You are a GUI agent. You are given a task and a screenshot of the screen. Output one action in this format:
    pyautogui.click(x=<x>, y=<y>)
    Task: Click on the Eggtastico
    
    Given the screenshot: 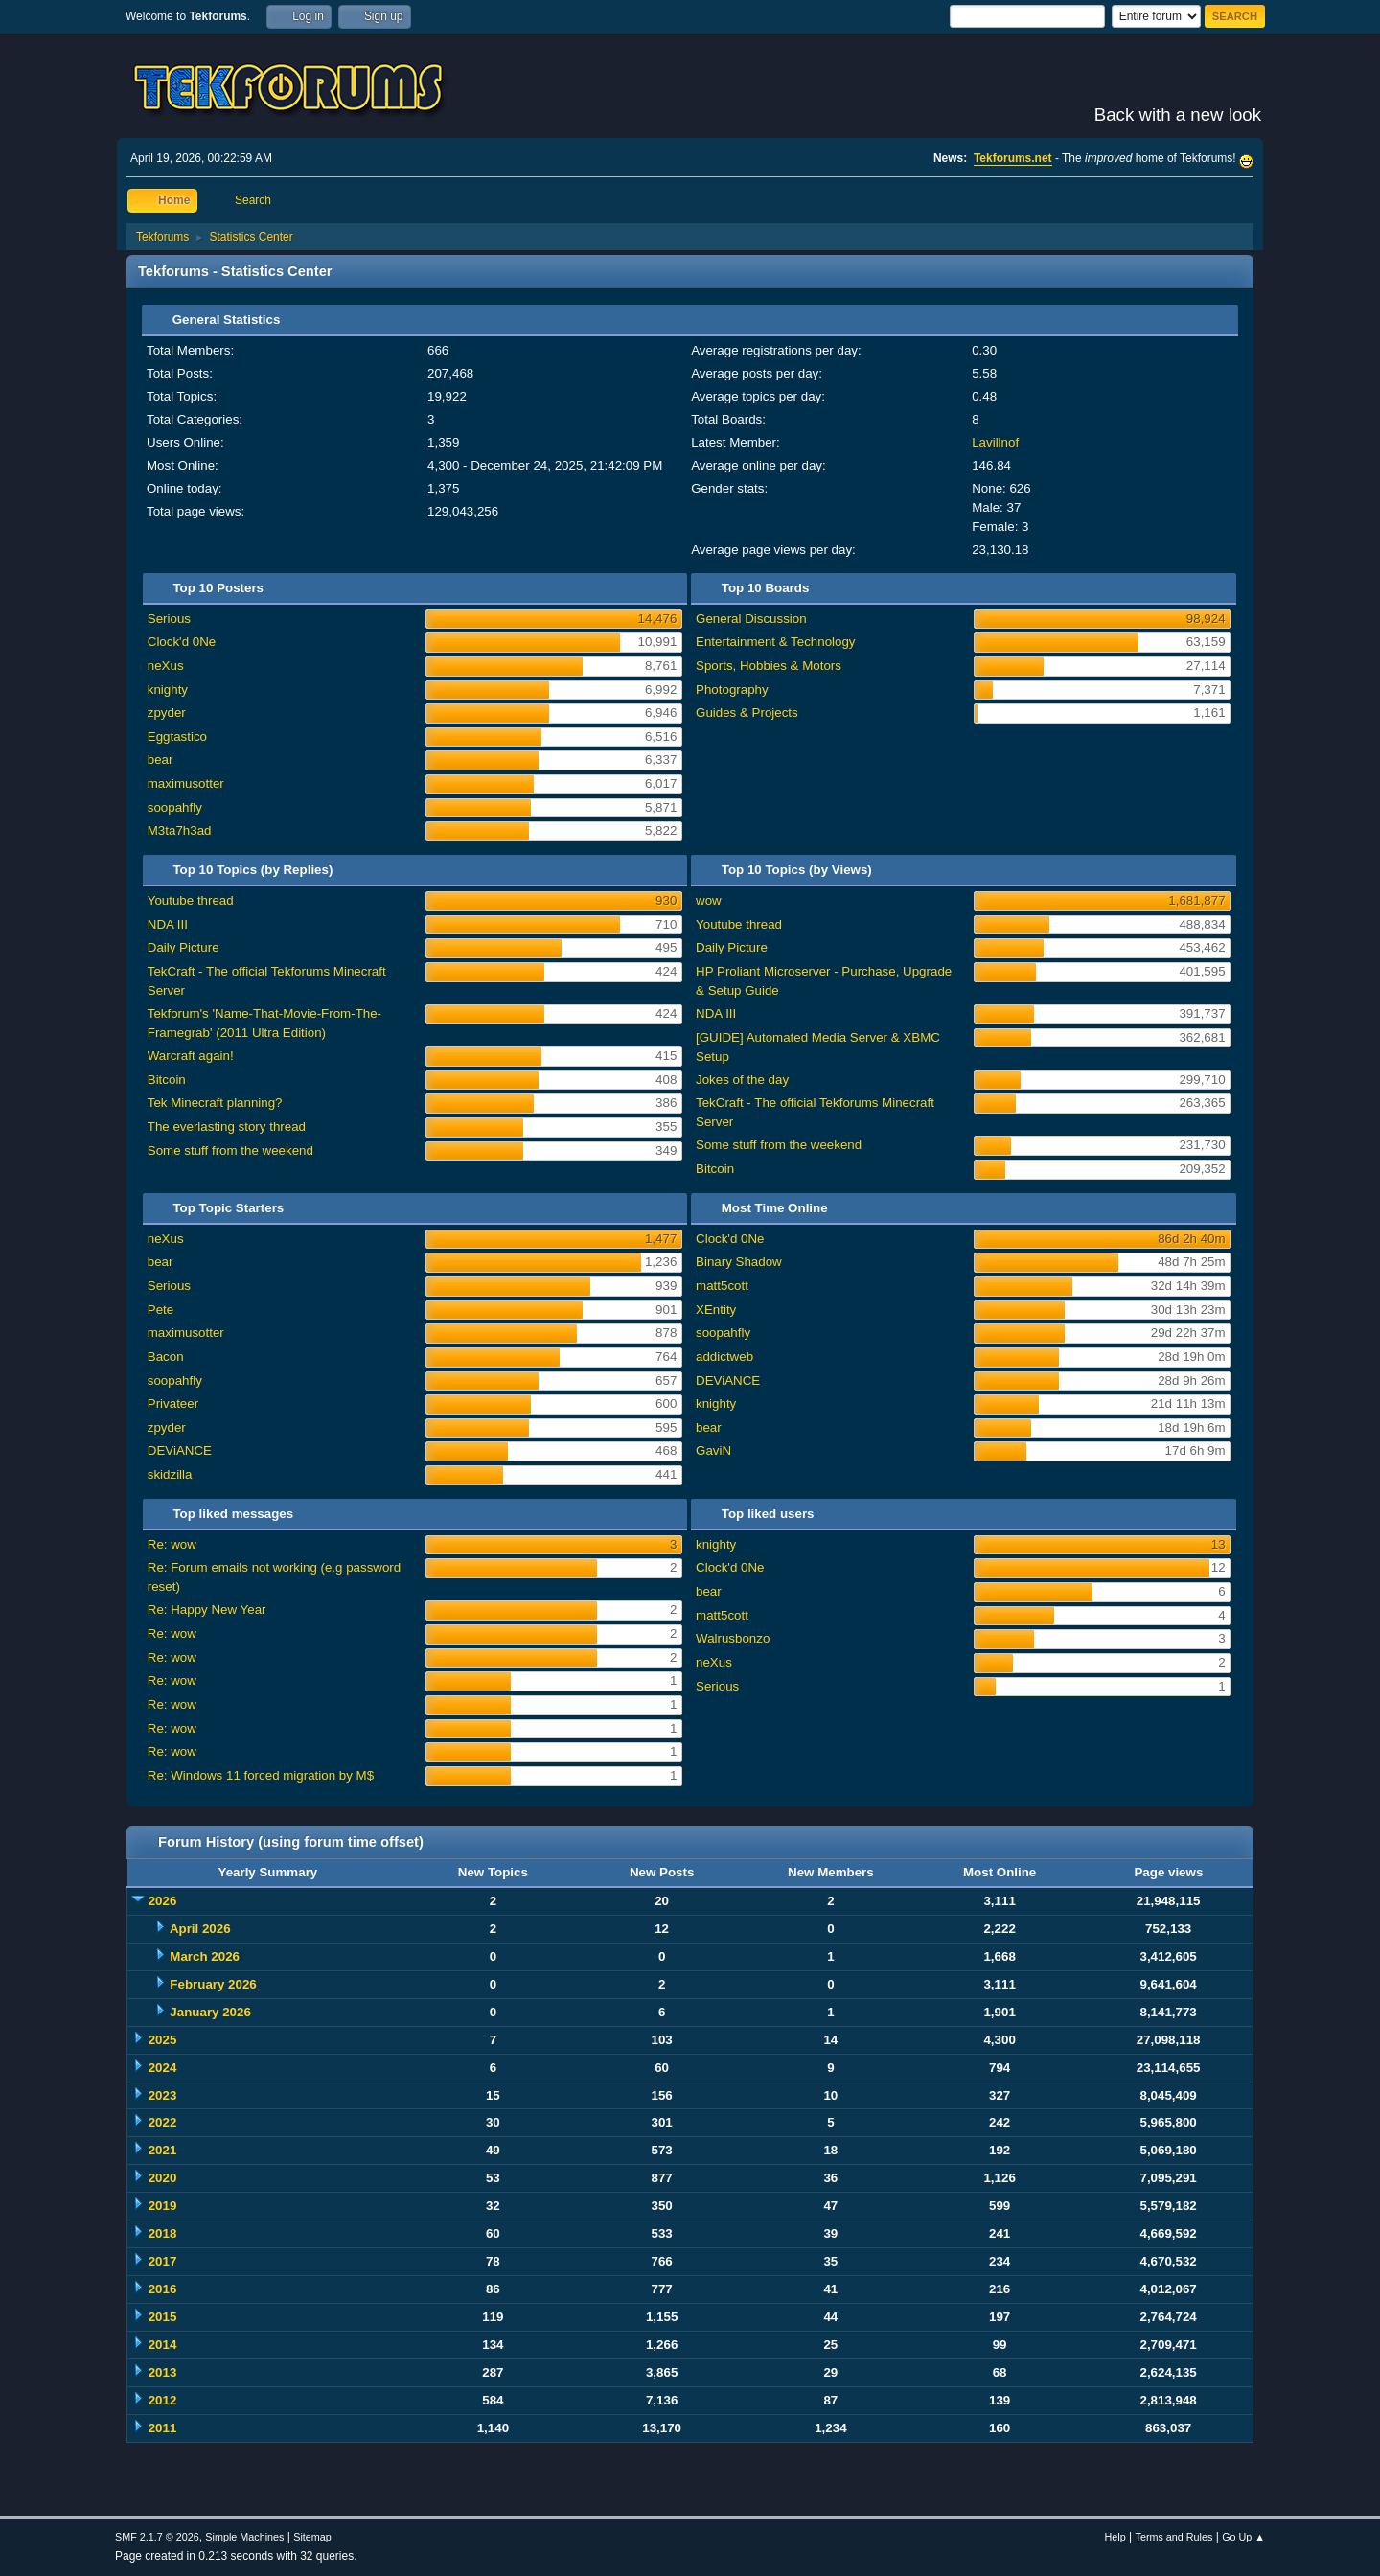 What is the action you would take?
    pyautogui.click(x=177, y=736)
    